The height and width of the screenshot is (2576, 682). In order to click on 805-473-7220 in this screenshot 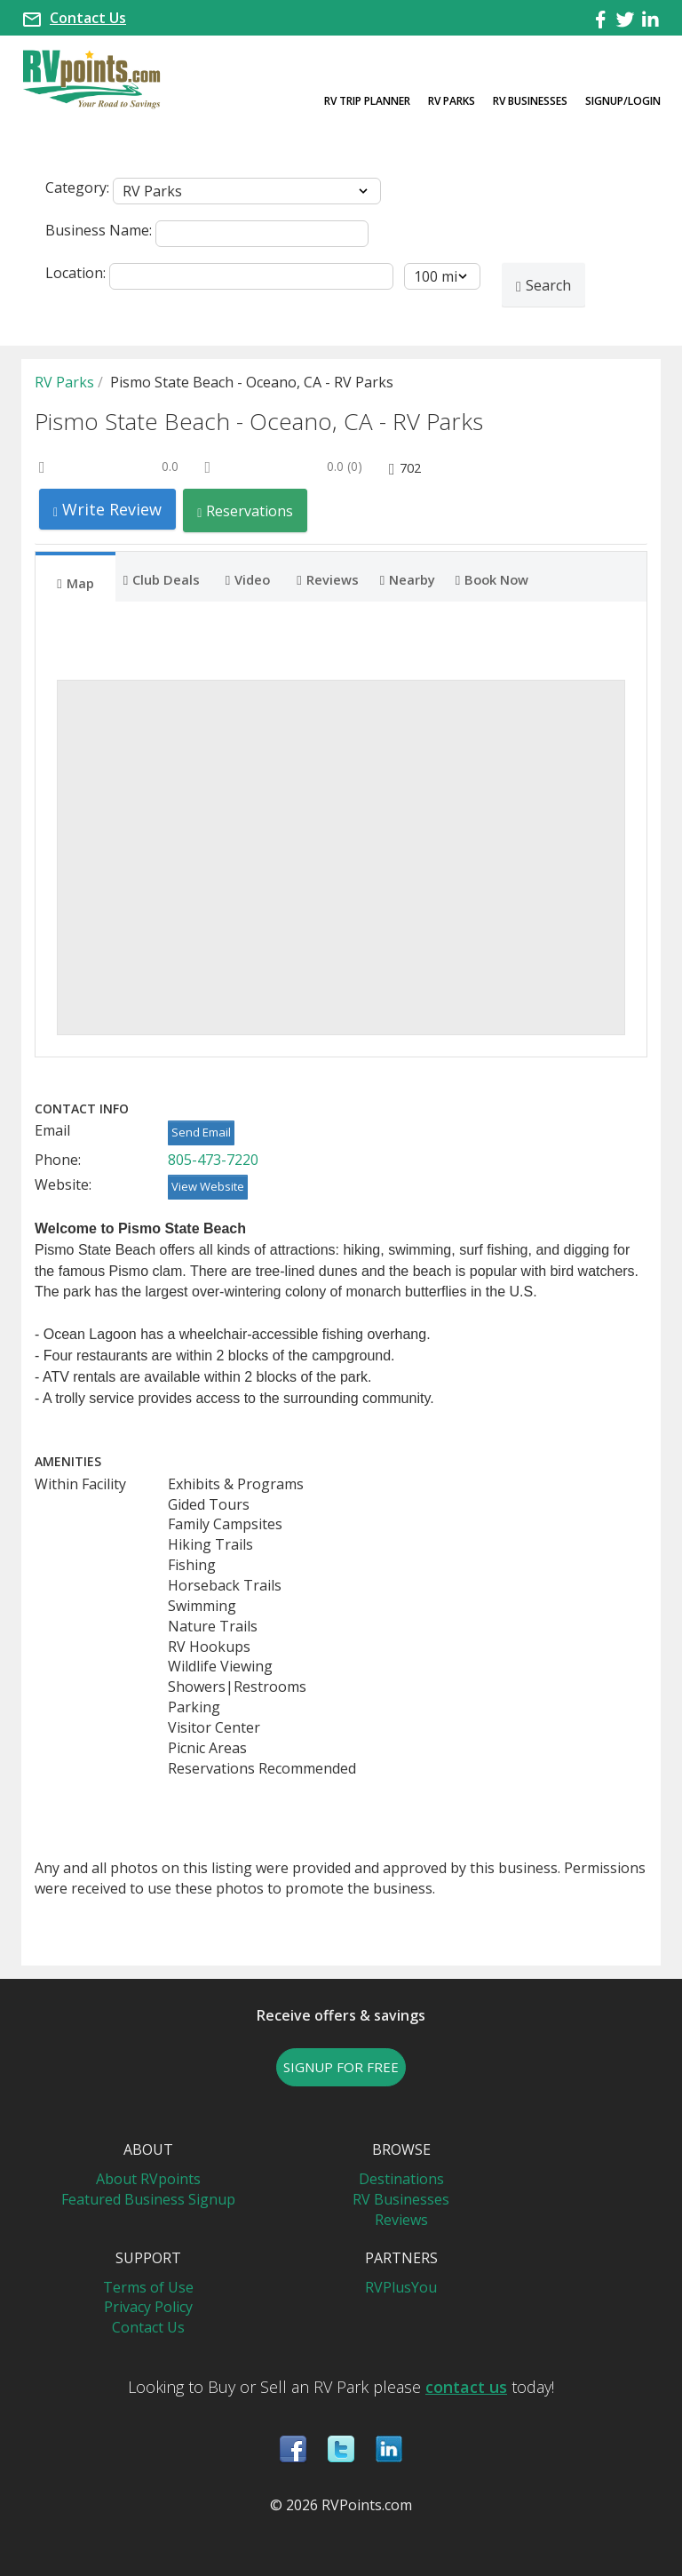, I will do `click(213, 1159)`.